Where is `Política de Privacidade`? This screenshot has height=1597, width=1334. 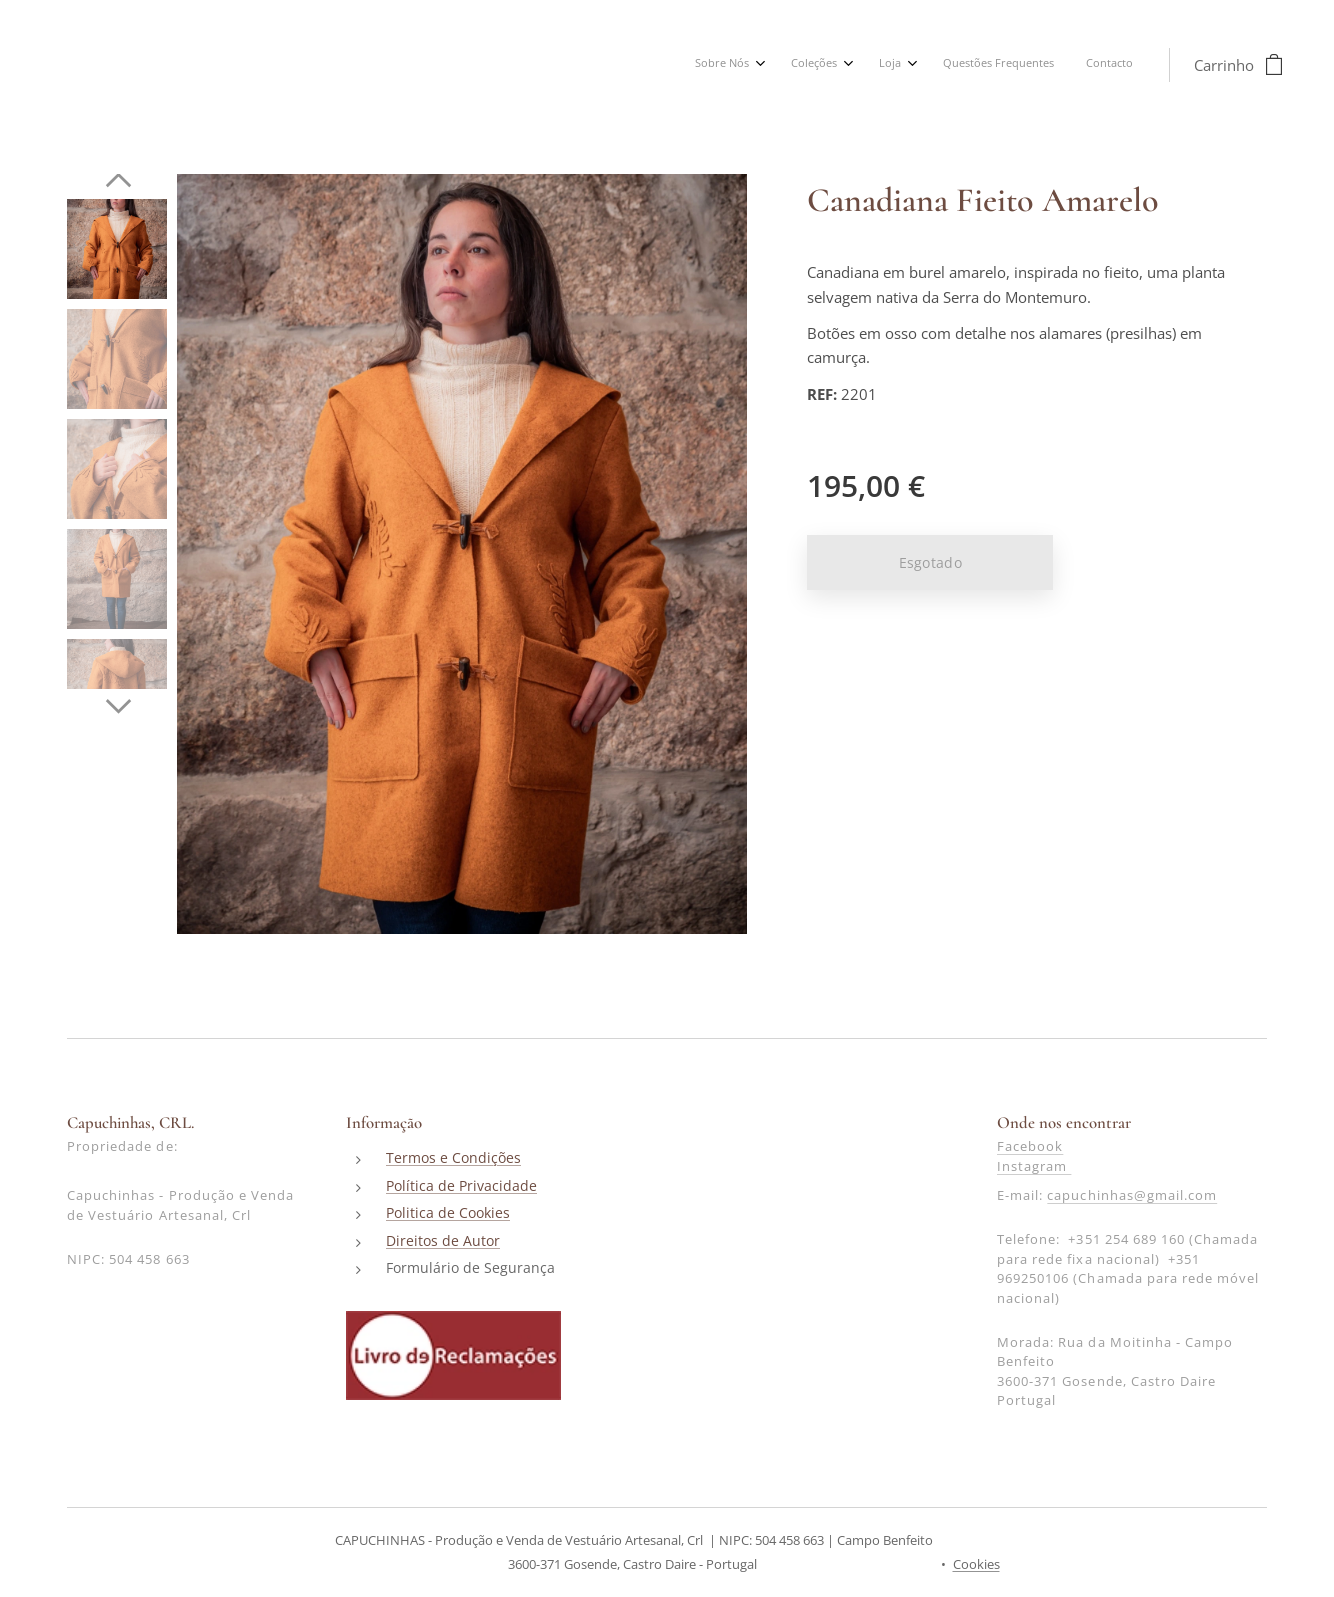
Política de Privacidade is located at coordinates (461, 1185).